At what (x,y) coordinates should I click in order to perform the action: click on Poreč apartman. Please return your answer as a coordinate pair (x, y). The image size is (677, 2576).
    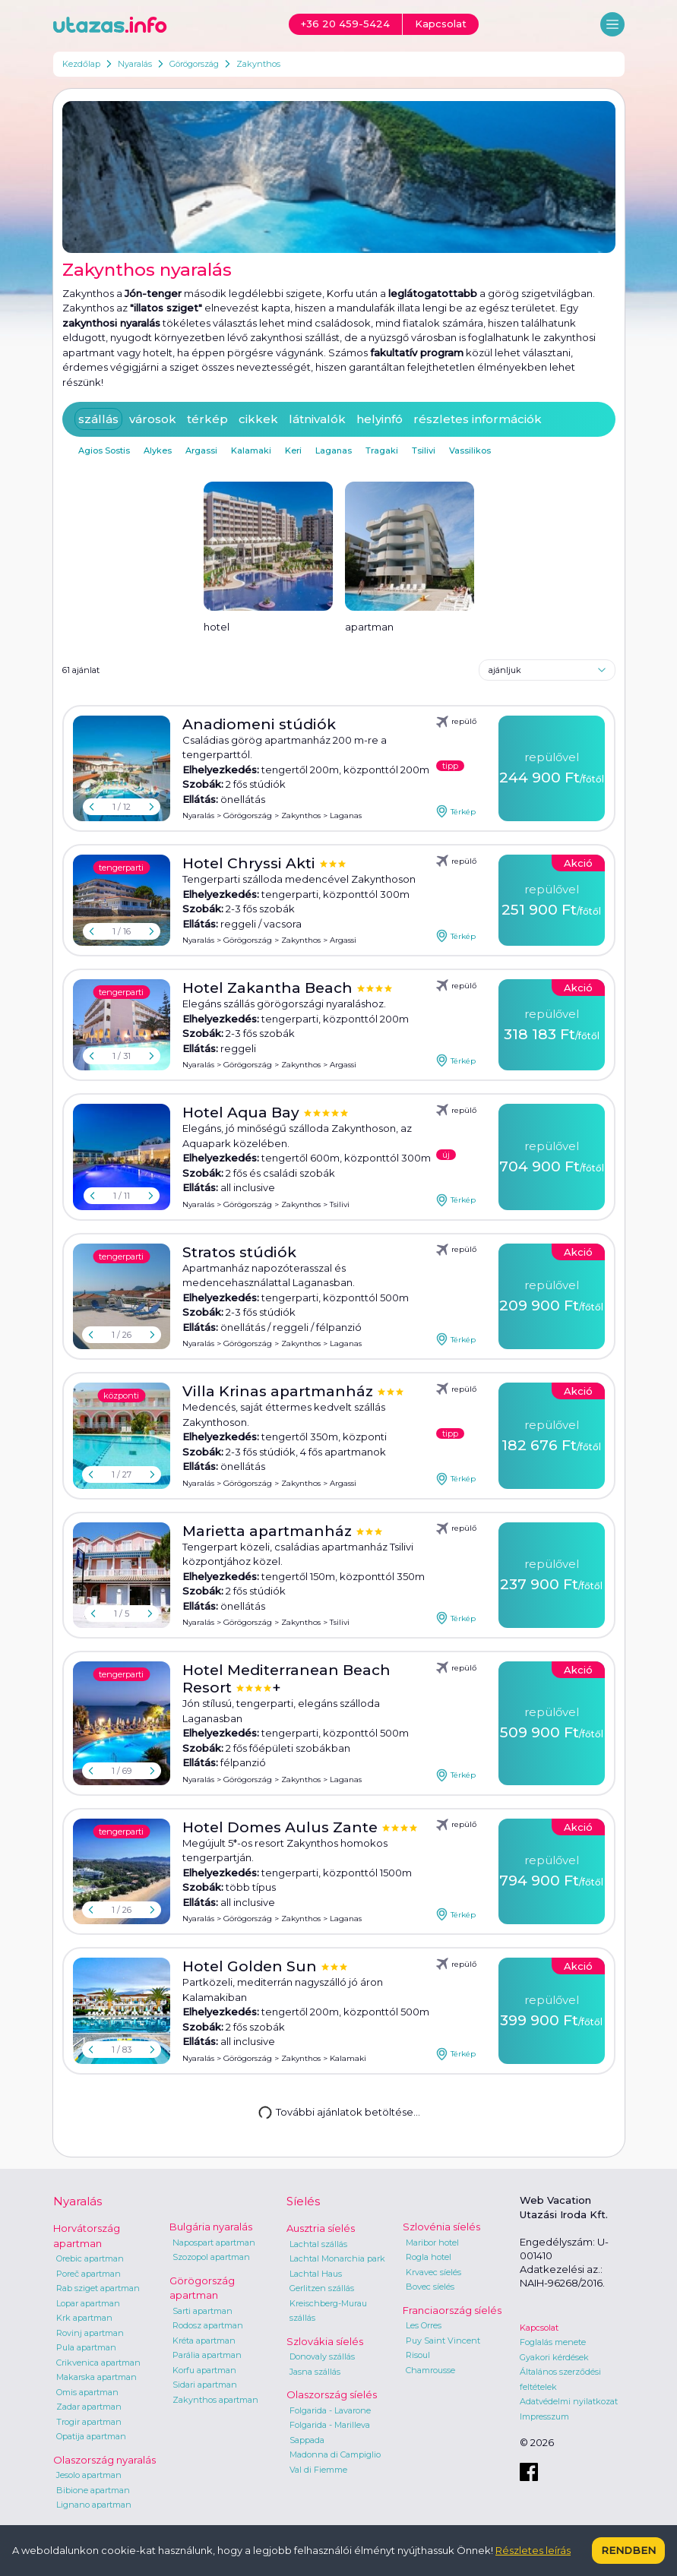
    Looking at the image, I should click on (88, 2273).